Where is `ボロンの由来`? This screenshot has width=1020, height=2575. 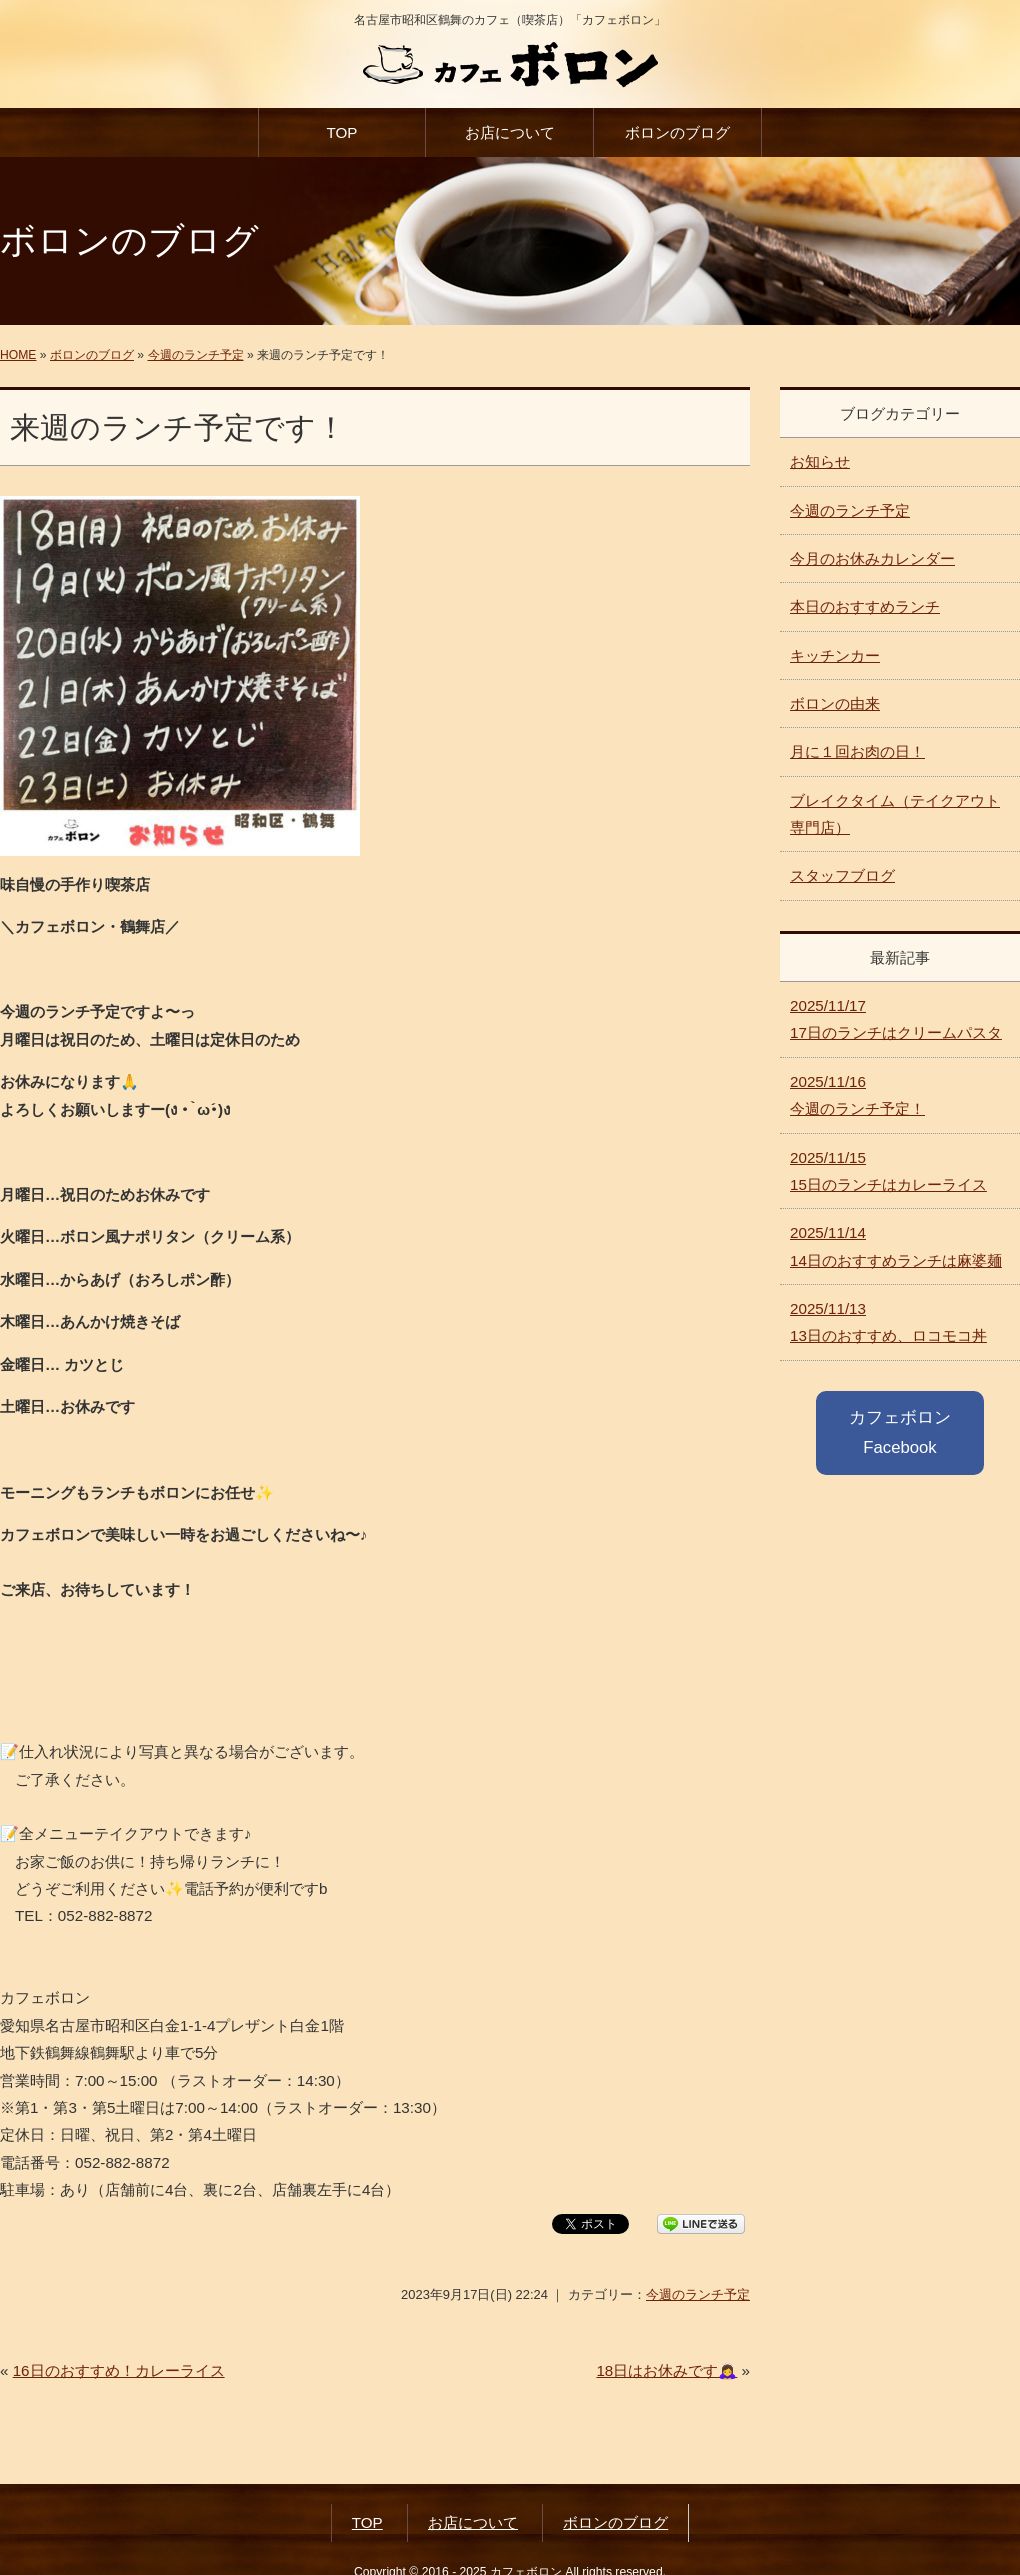
ボロンの由来 is located at coordinates (835, 703).